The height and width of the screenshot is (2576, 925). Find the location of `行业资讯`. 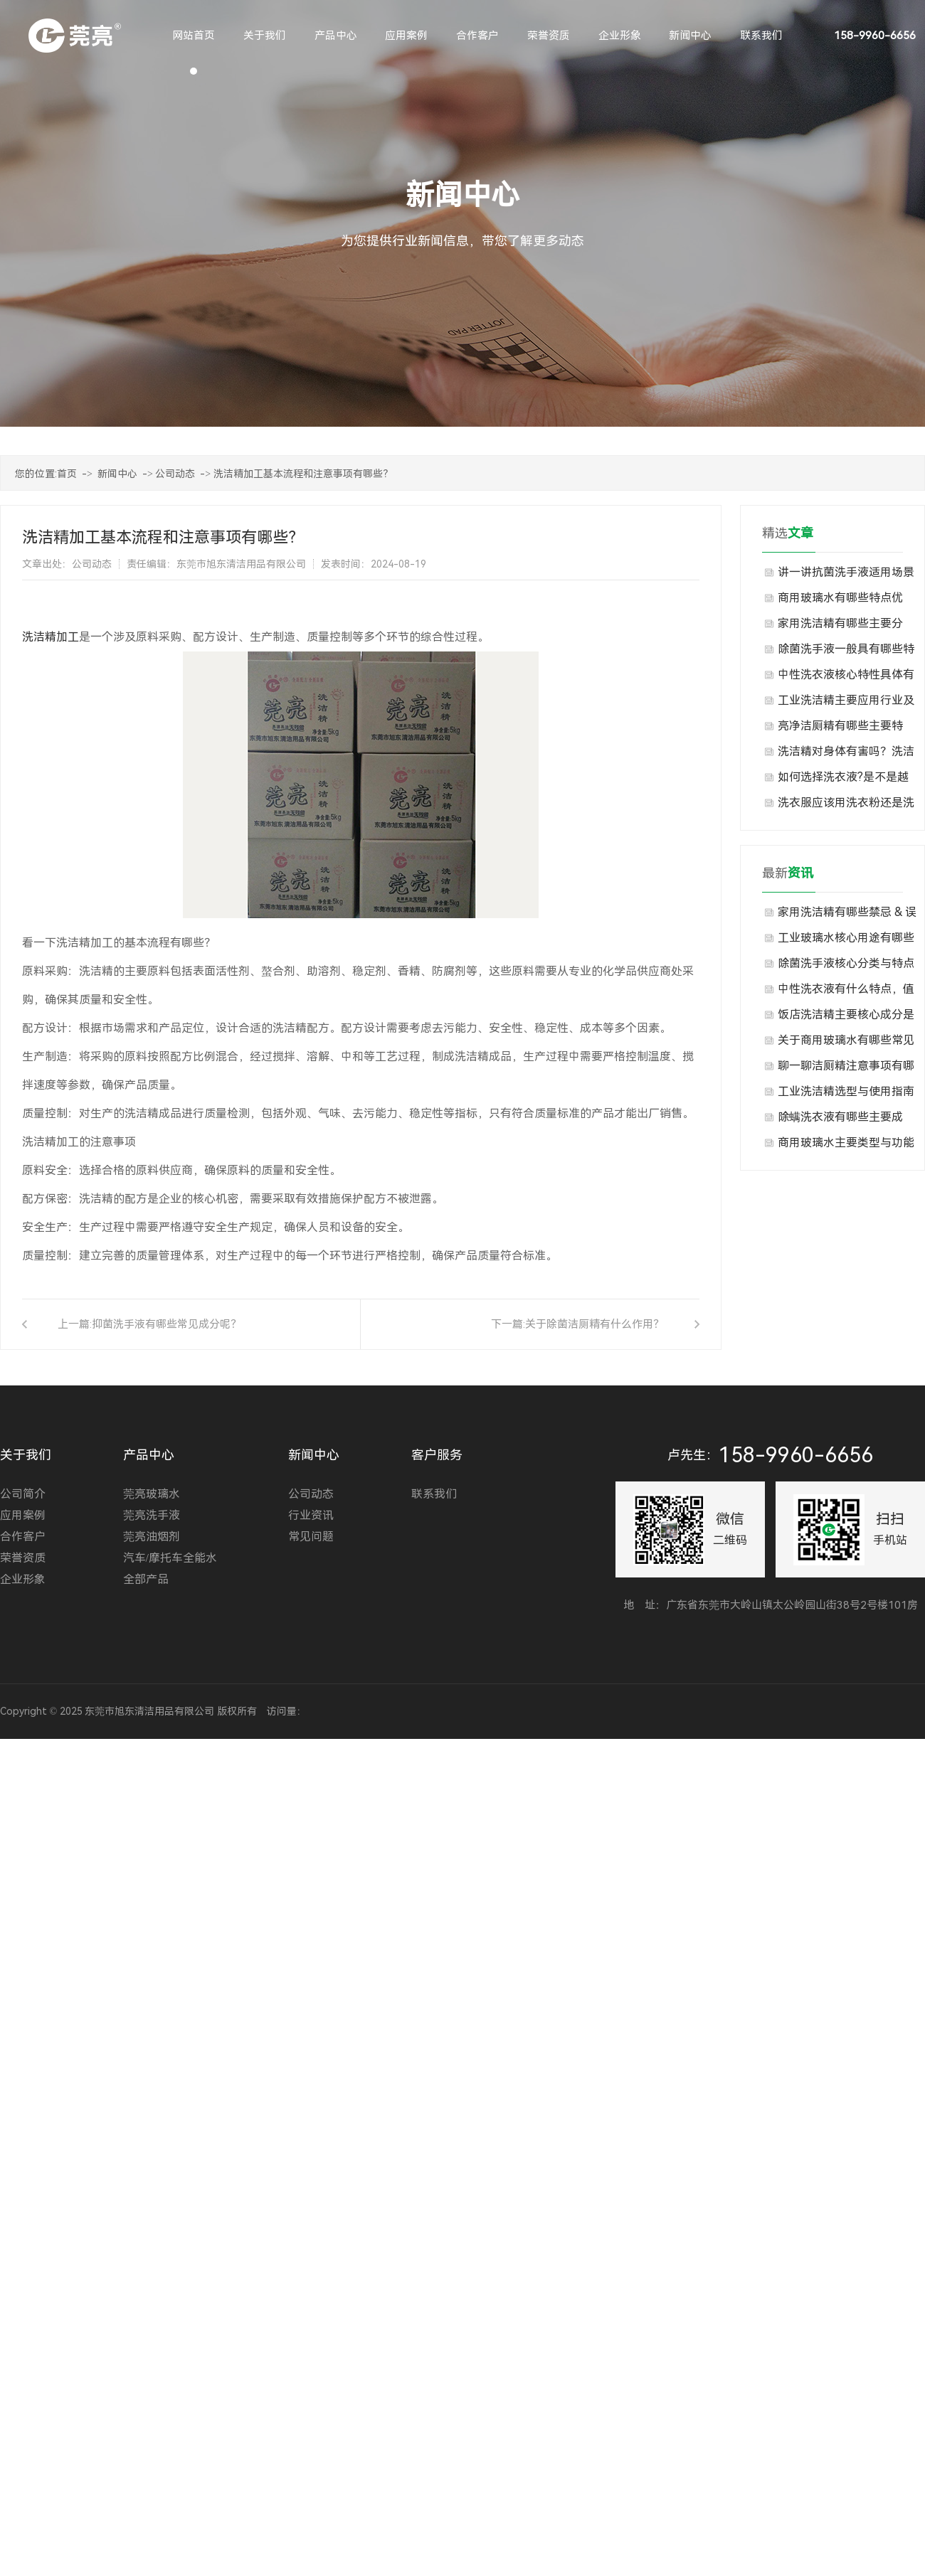

行业资讯 is located at coordinates (311, 1515).